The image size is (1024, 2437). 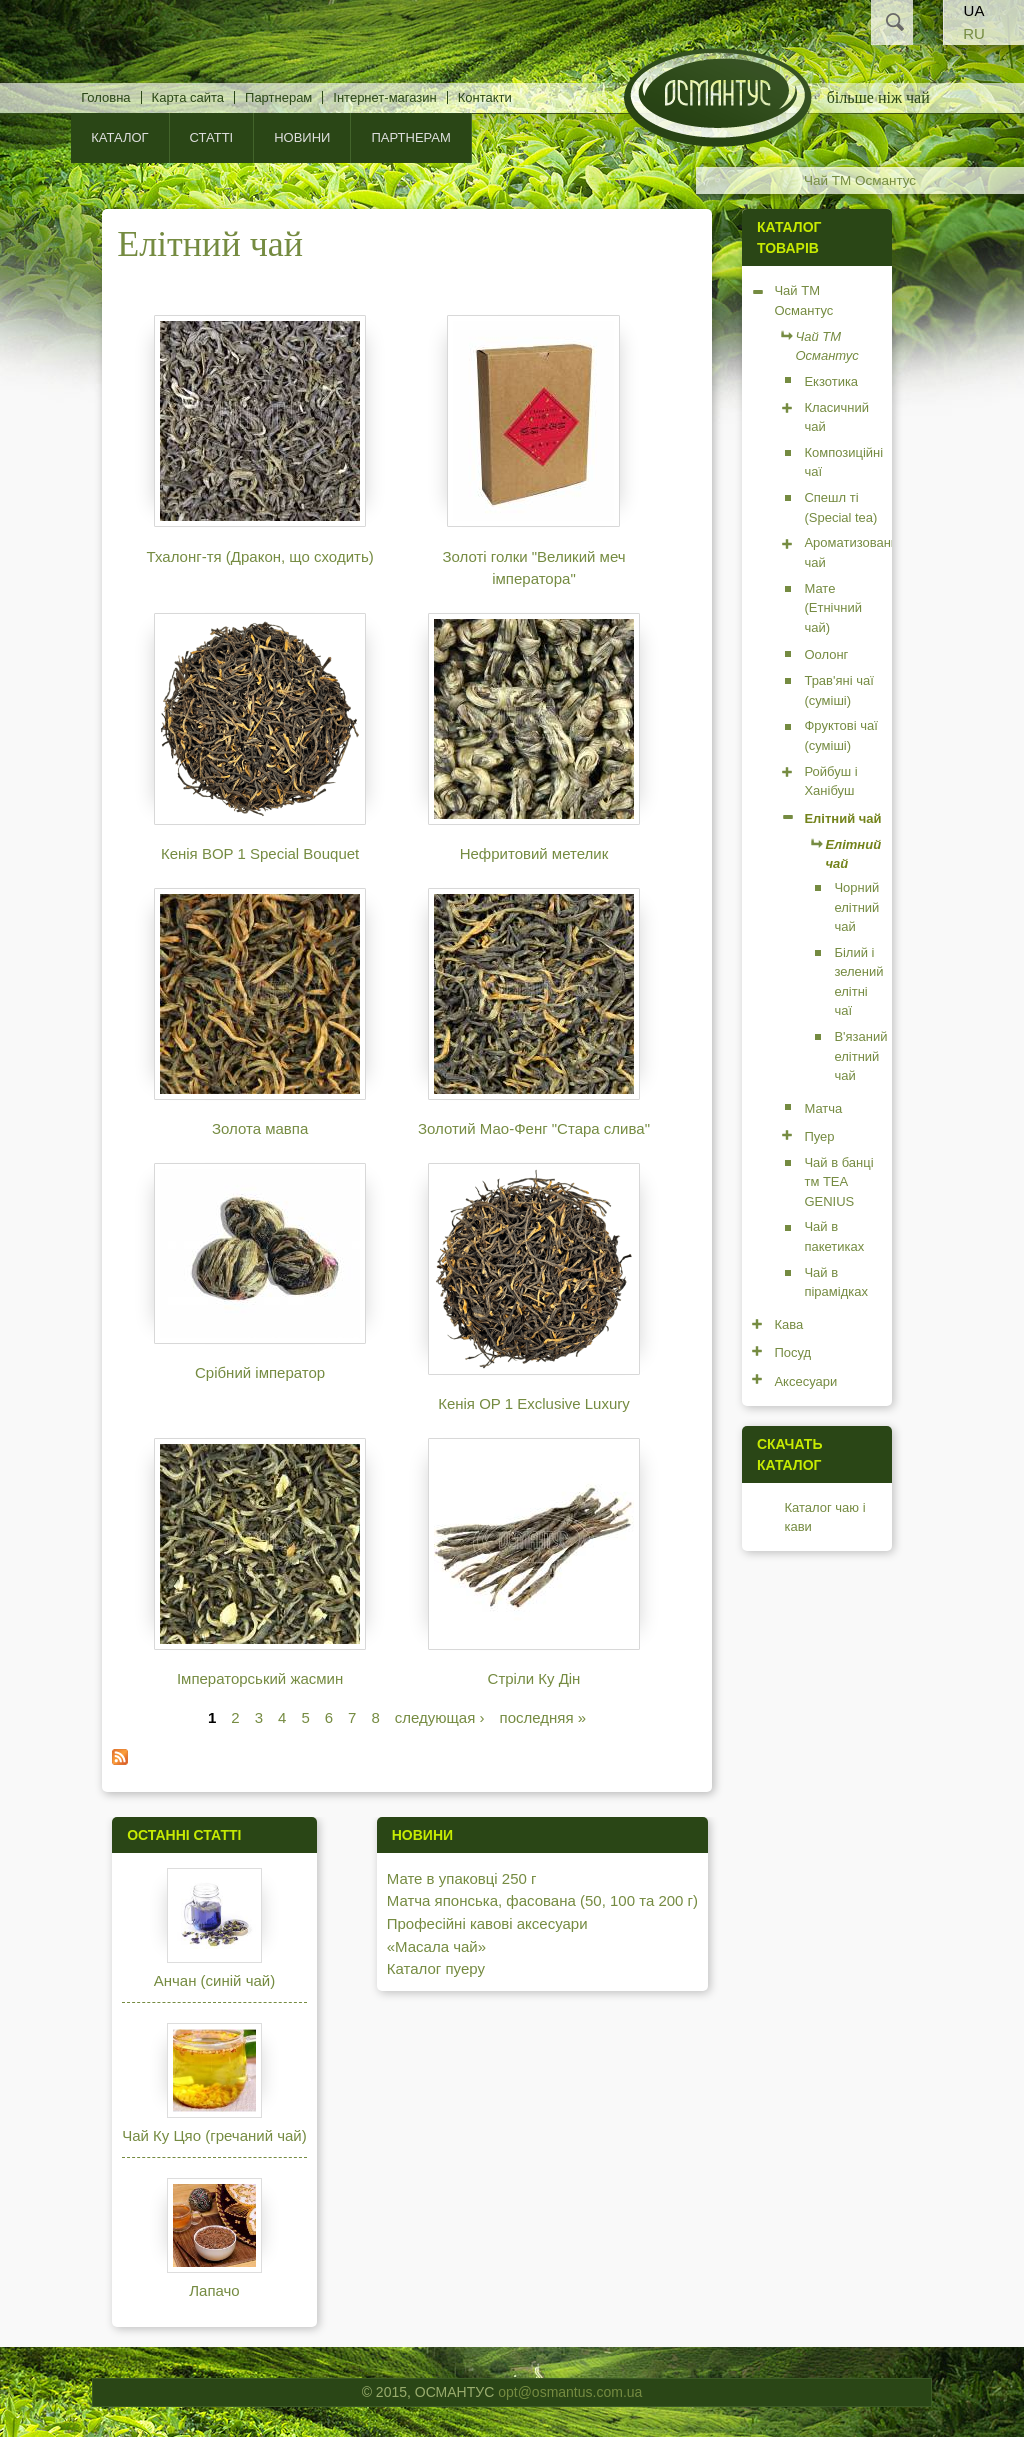 I want to click on Спешл ті (Special tea), so click(x=840, y=507).